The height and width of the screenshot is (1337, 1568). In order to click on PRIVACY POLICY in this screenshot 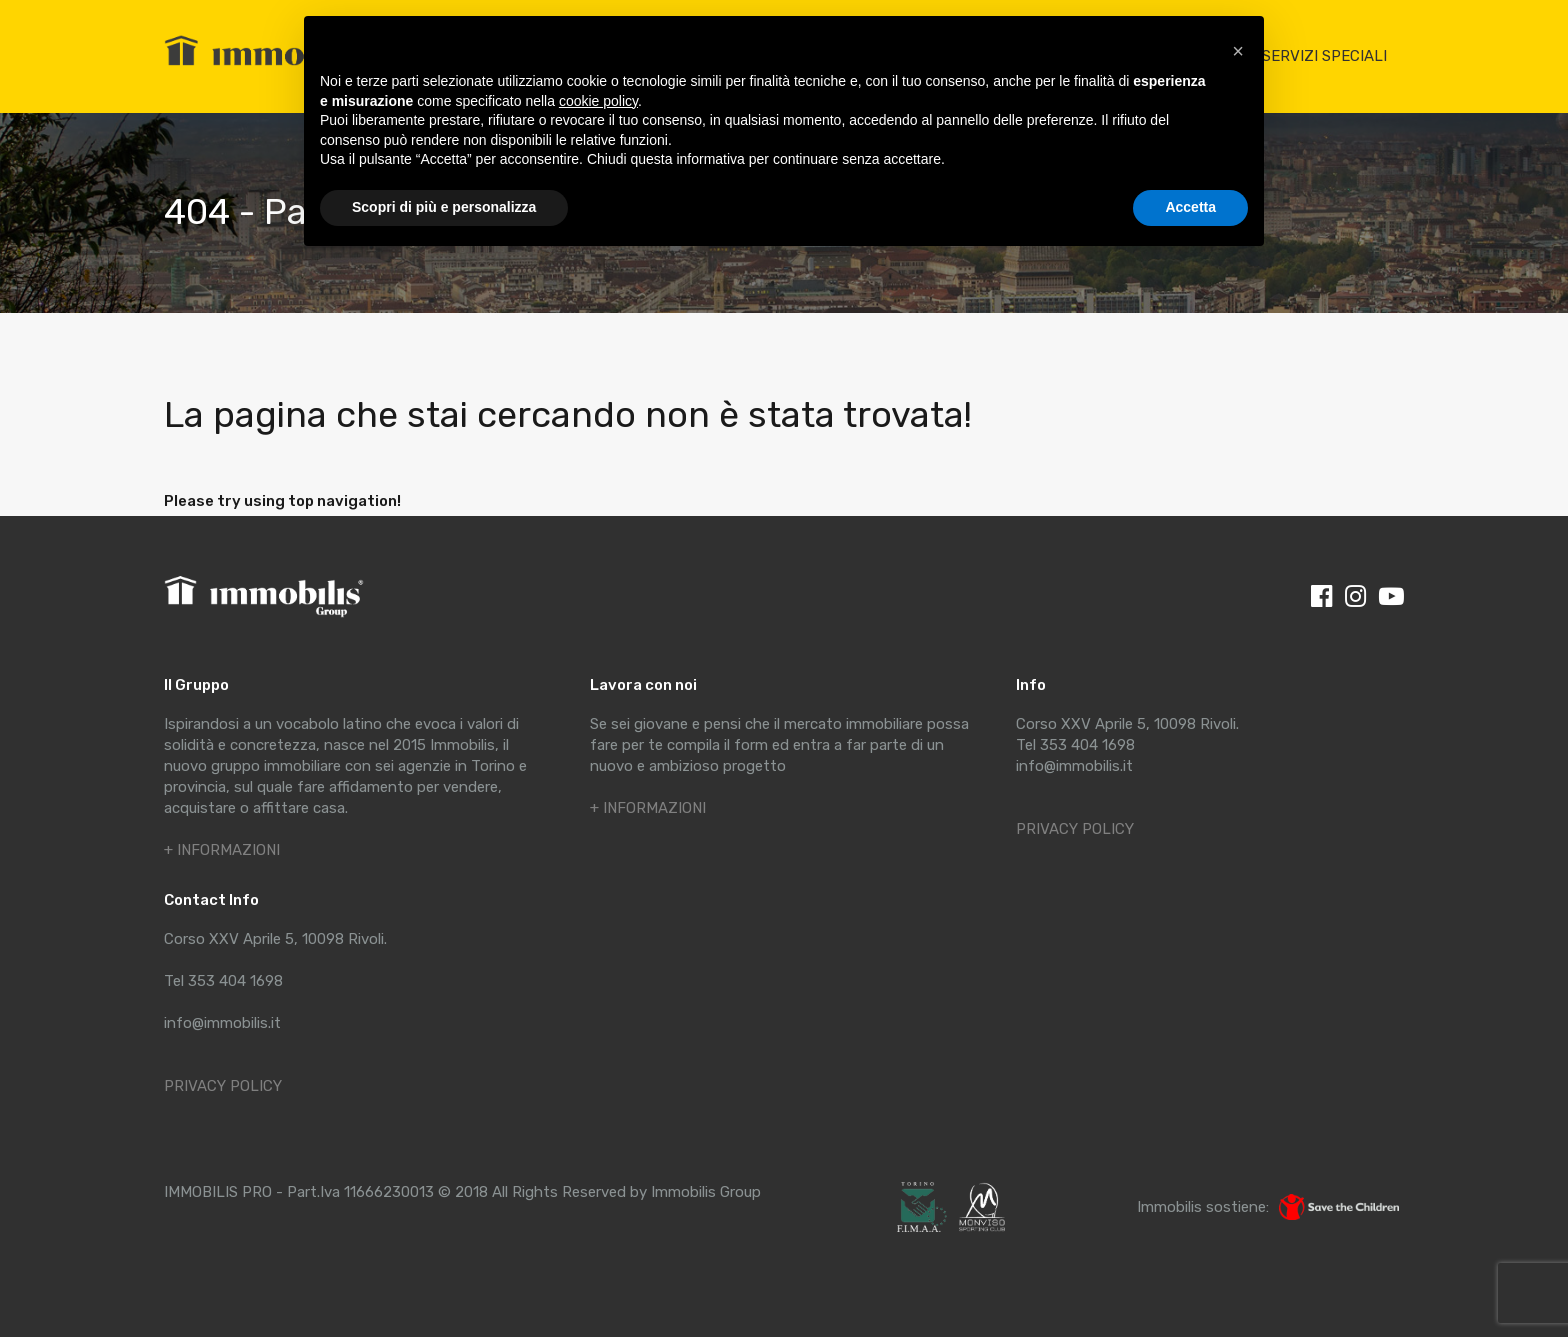, I will do `click(223, 1086)`.